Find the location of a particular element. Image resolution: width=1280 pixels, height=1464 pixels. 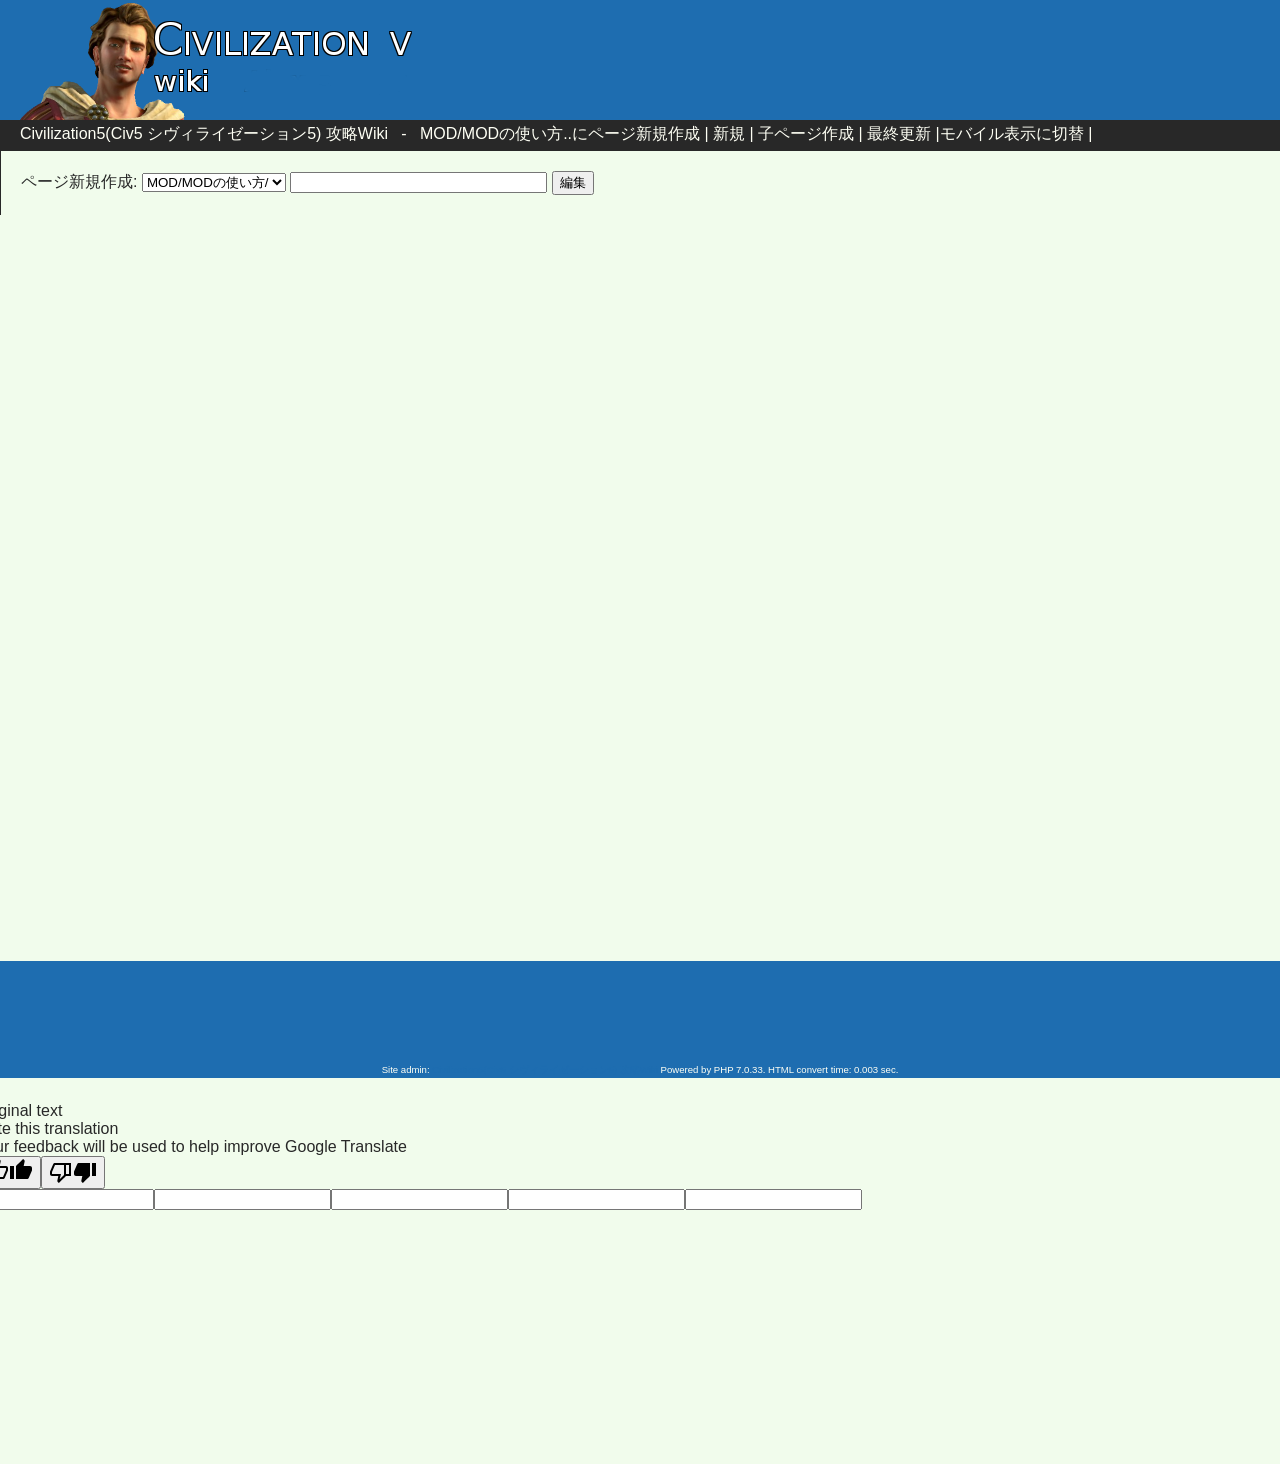

Civilization5(Civ5 シヴィライゼーション5) 攻略Wiki is located at coordinates (204, 133).